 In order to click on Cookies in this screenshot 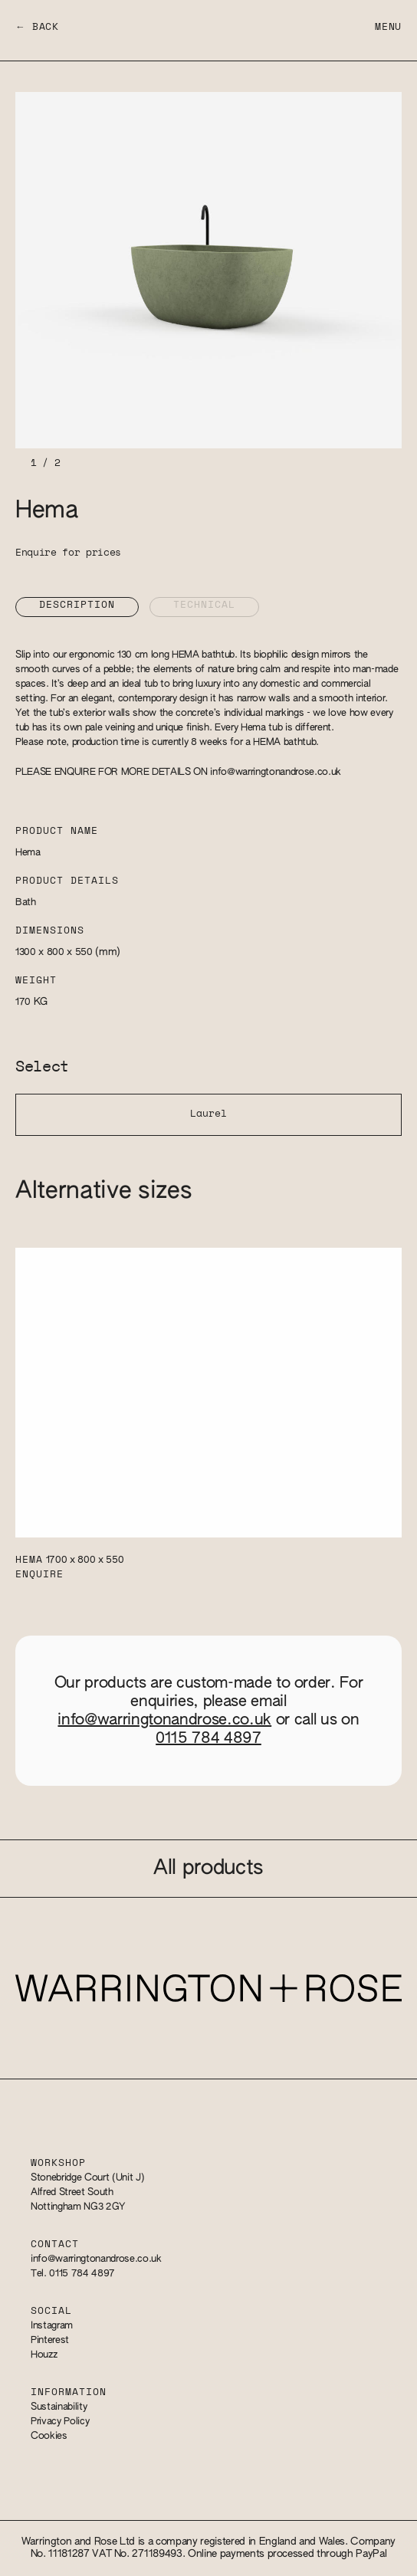, I will do `click(49, 2436)`.